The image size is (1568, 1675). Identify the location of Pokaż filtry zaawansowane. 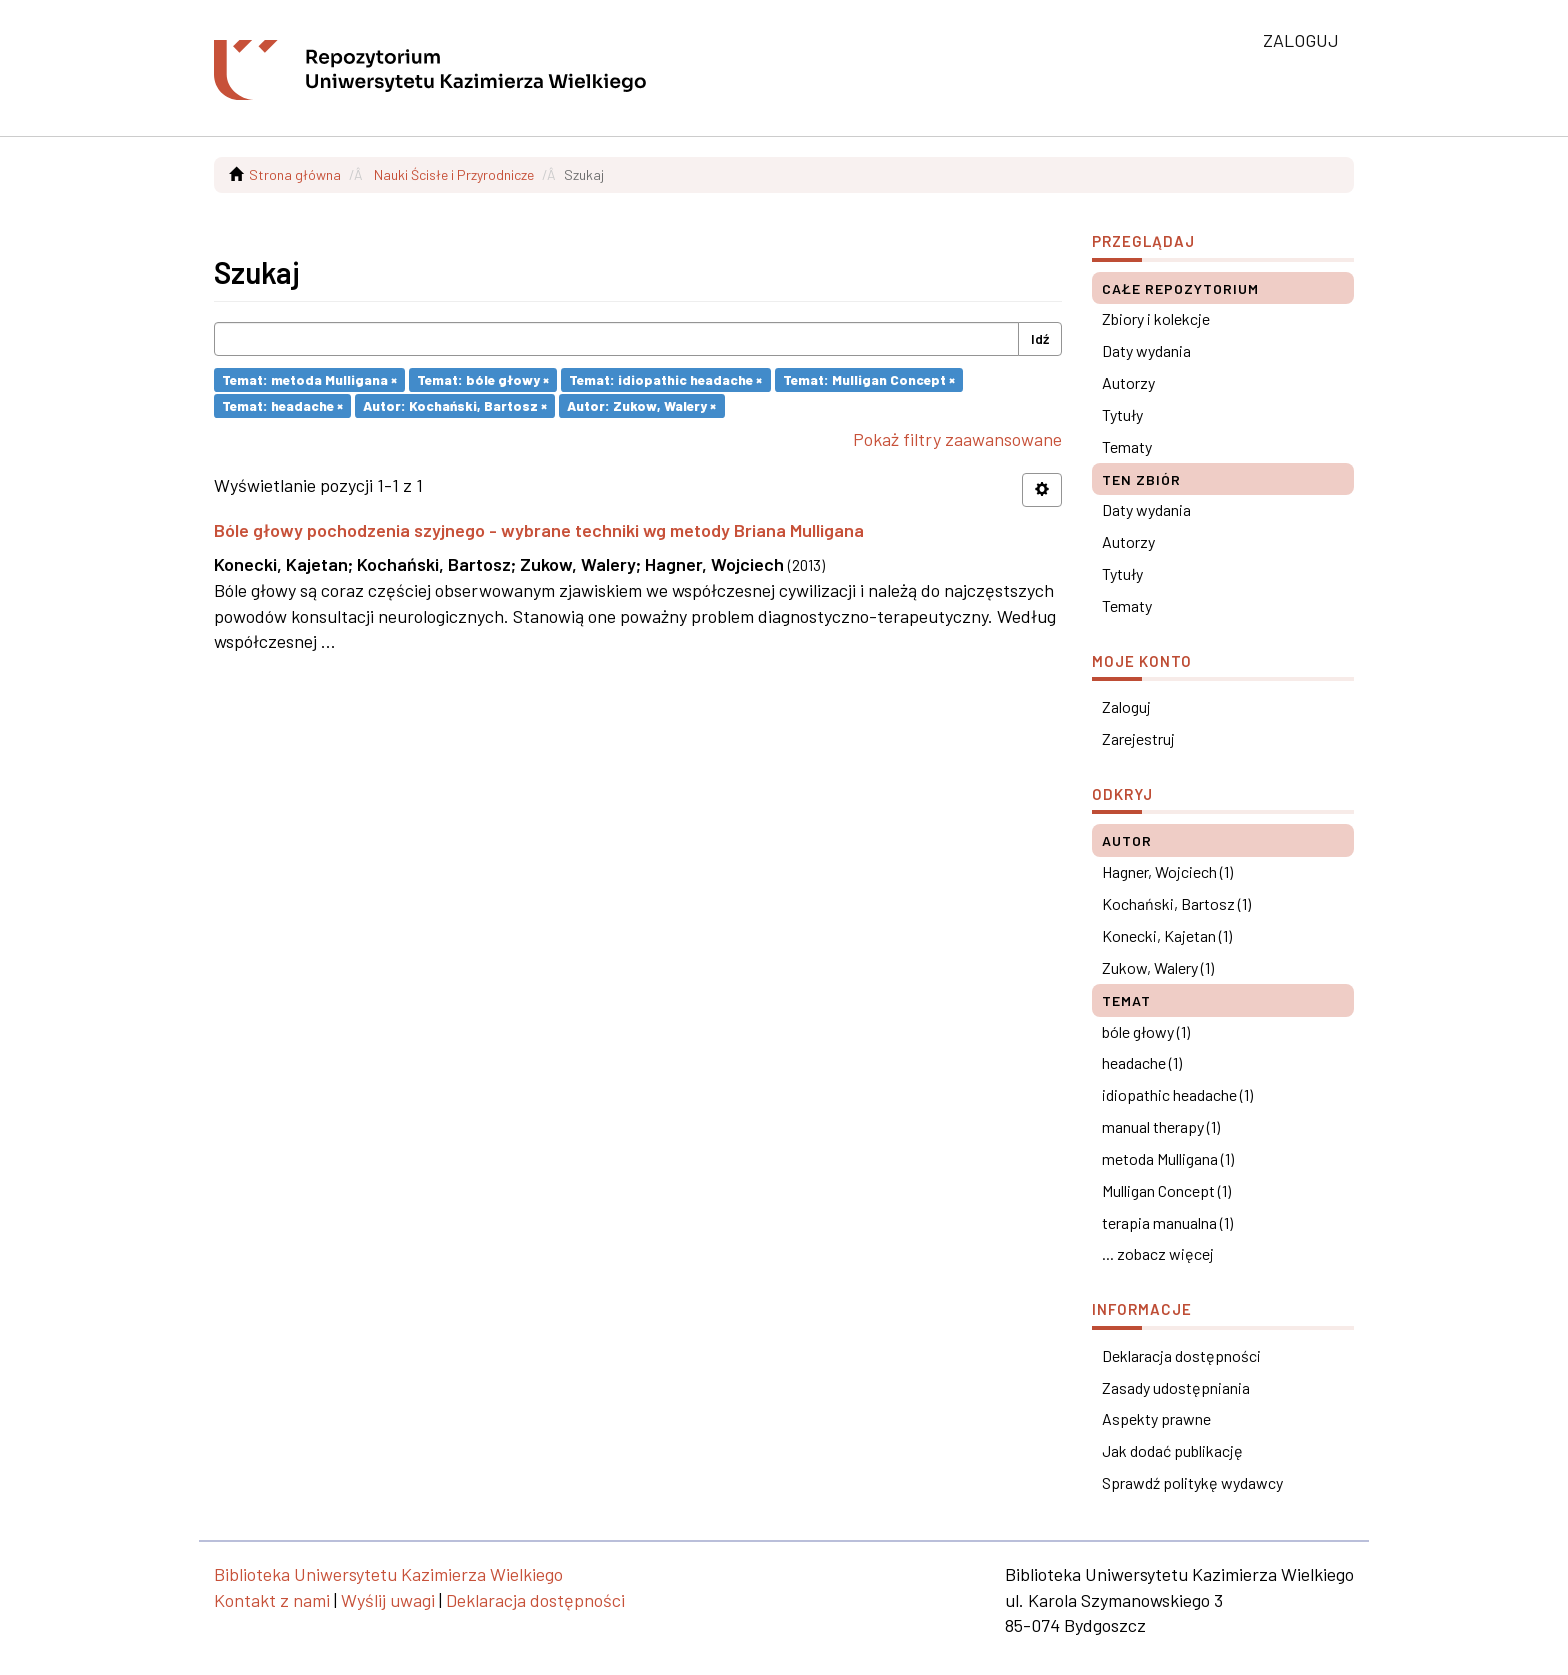
(957, 439).